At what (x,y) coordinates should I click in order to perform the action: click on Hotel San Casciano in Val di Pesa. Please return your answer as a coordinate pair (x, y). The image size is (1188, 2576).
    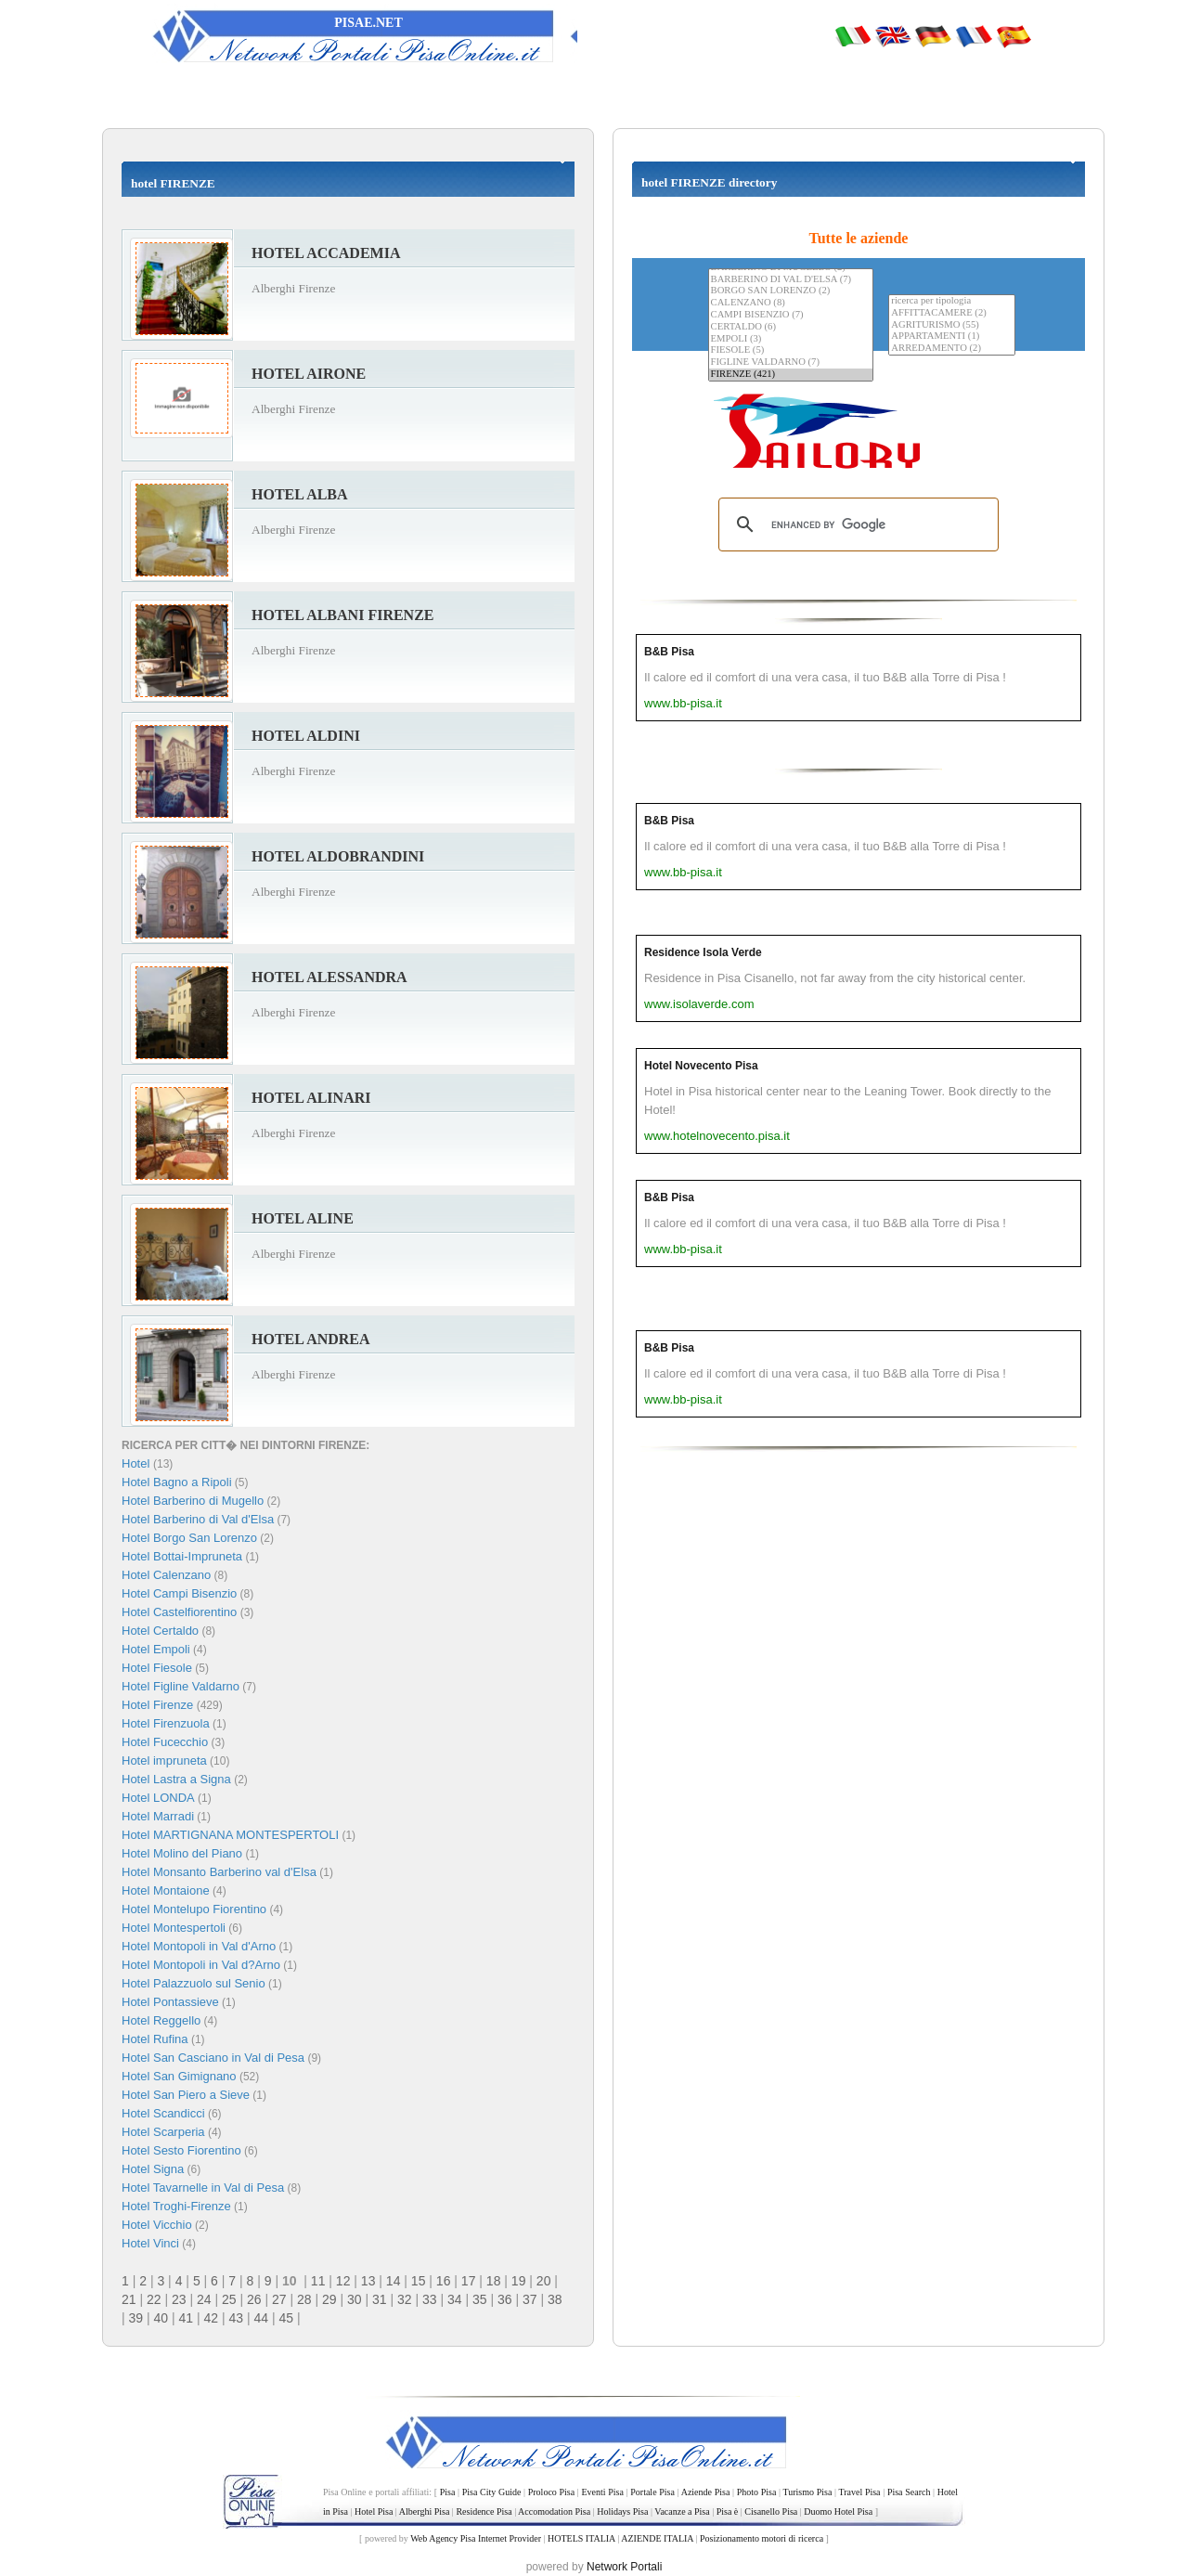
    Looking at the image, I should click on (213, 2058).